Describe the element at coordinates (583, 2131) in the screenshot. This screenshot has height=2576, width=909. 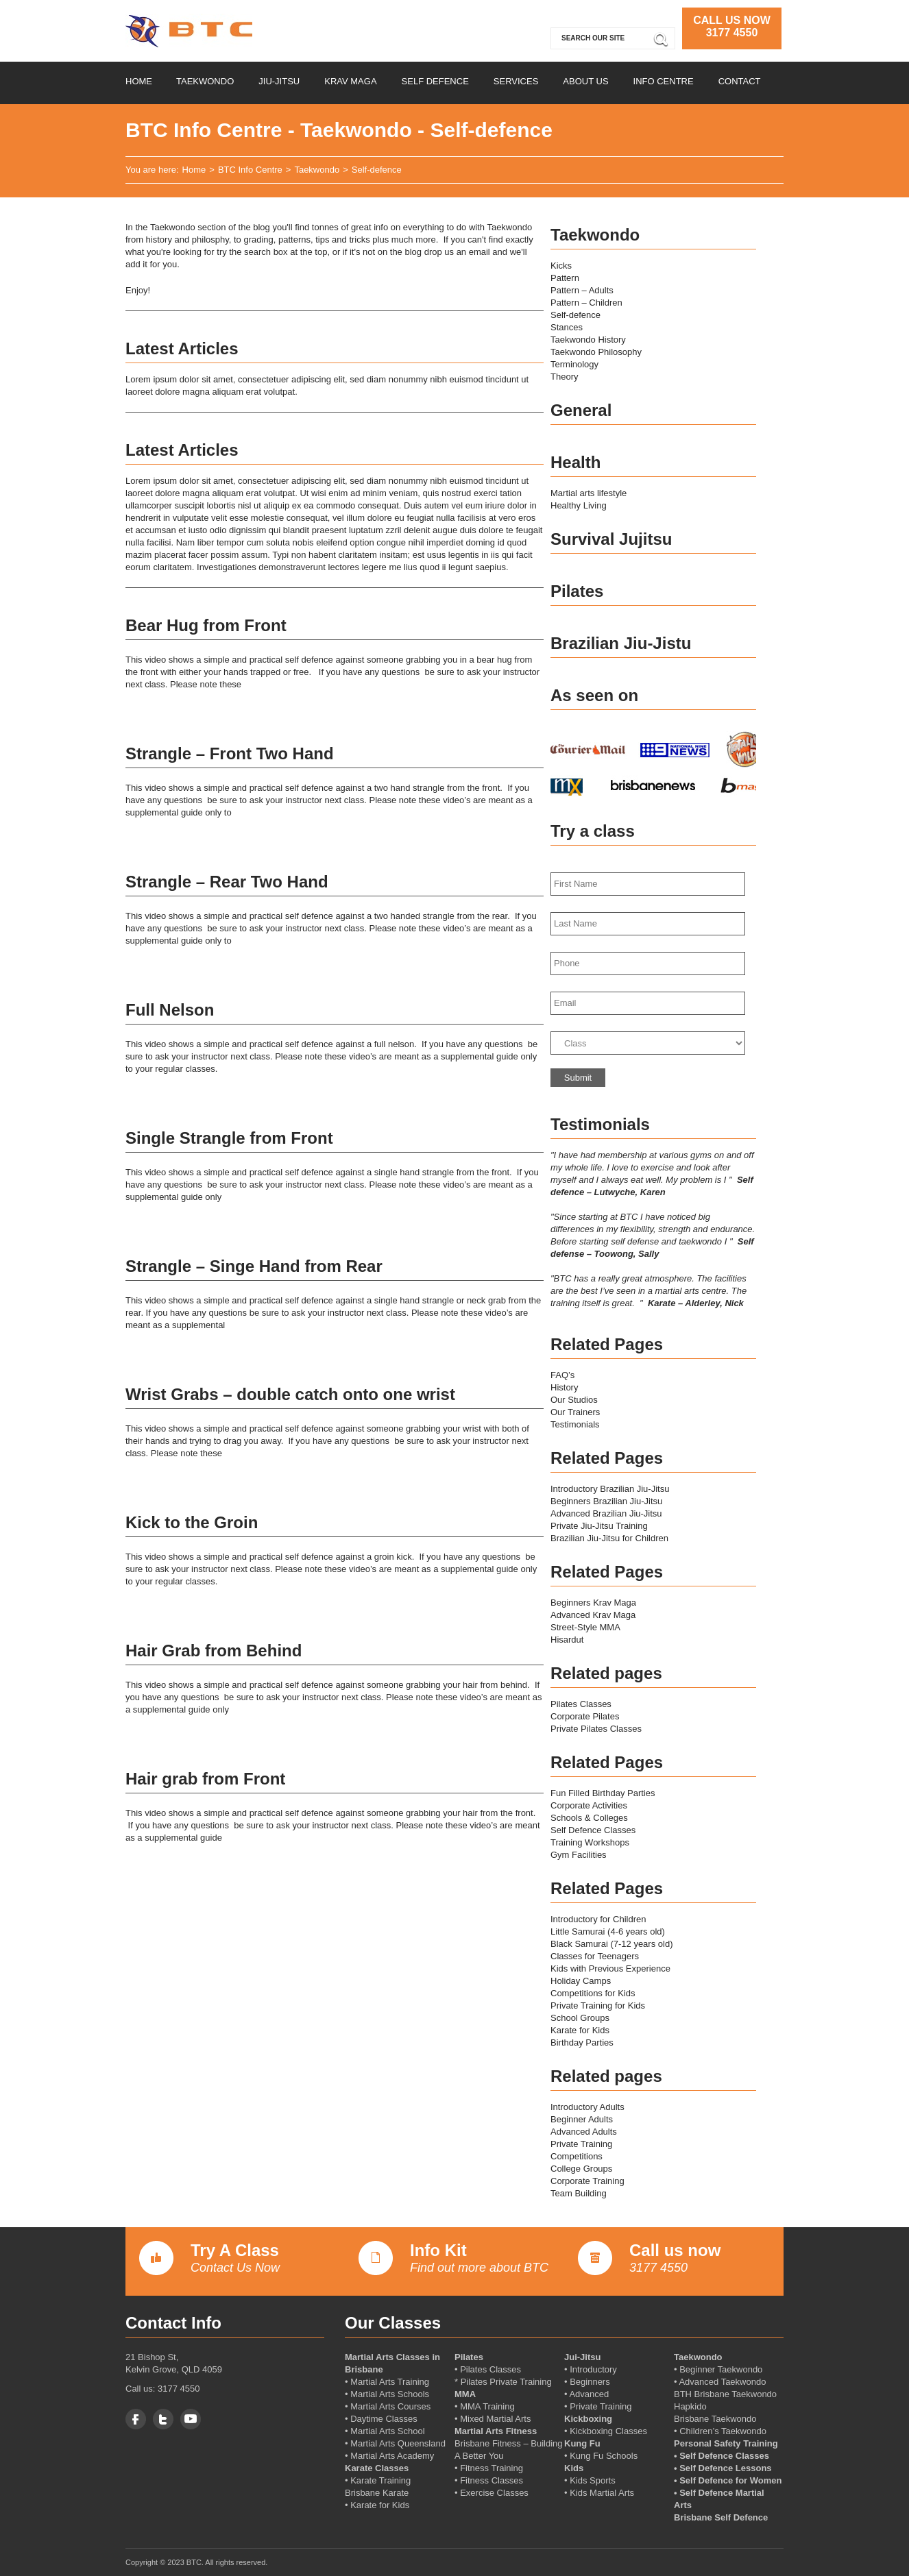
I see `Advanced Adults` at that location.